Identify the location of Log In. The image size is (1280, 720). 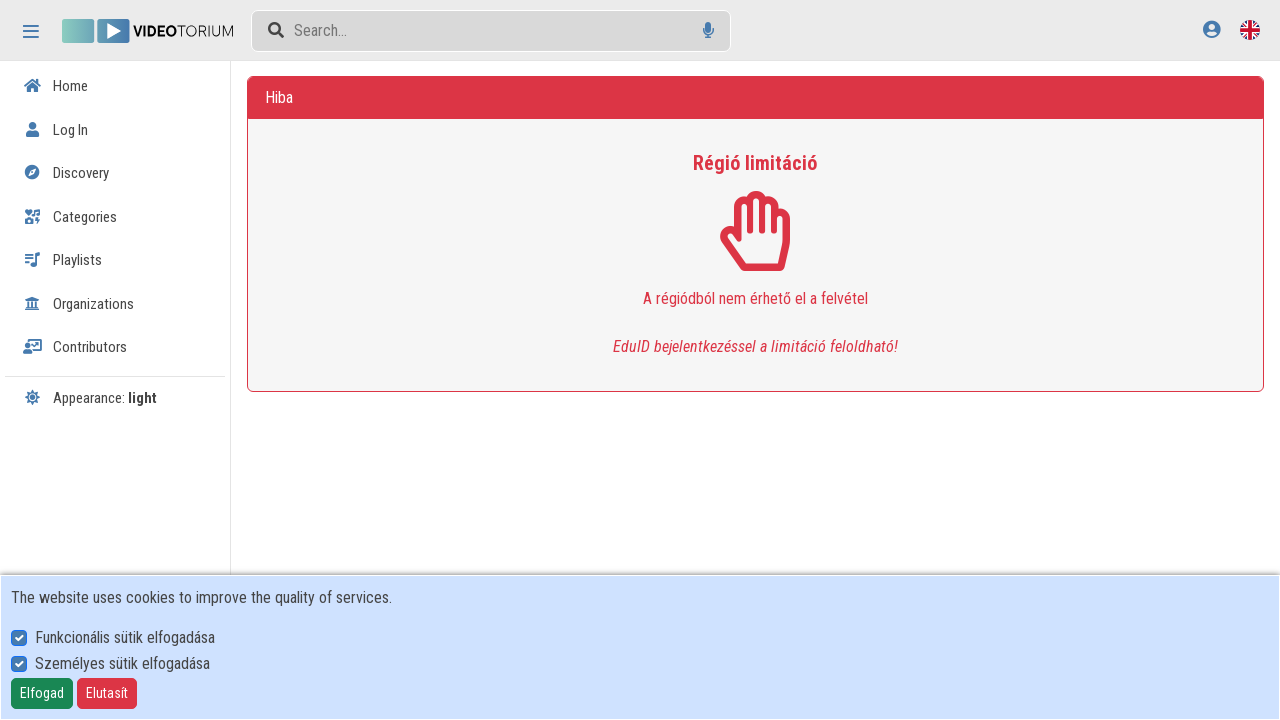
(55, 130).